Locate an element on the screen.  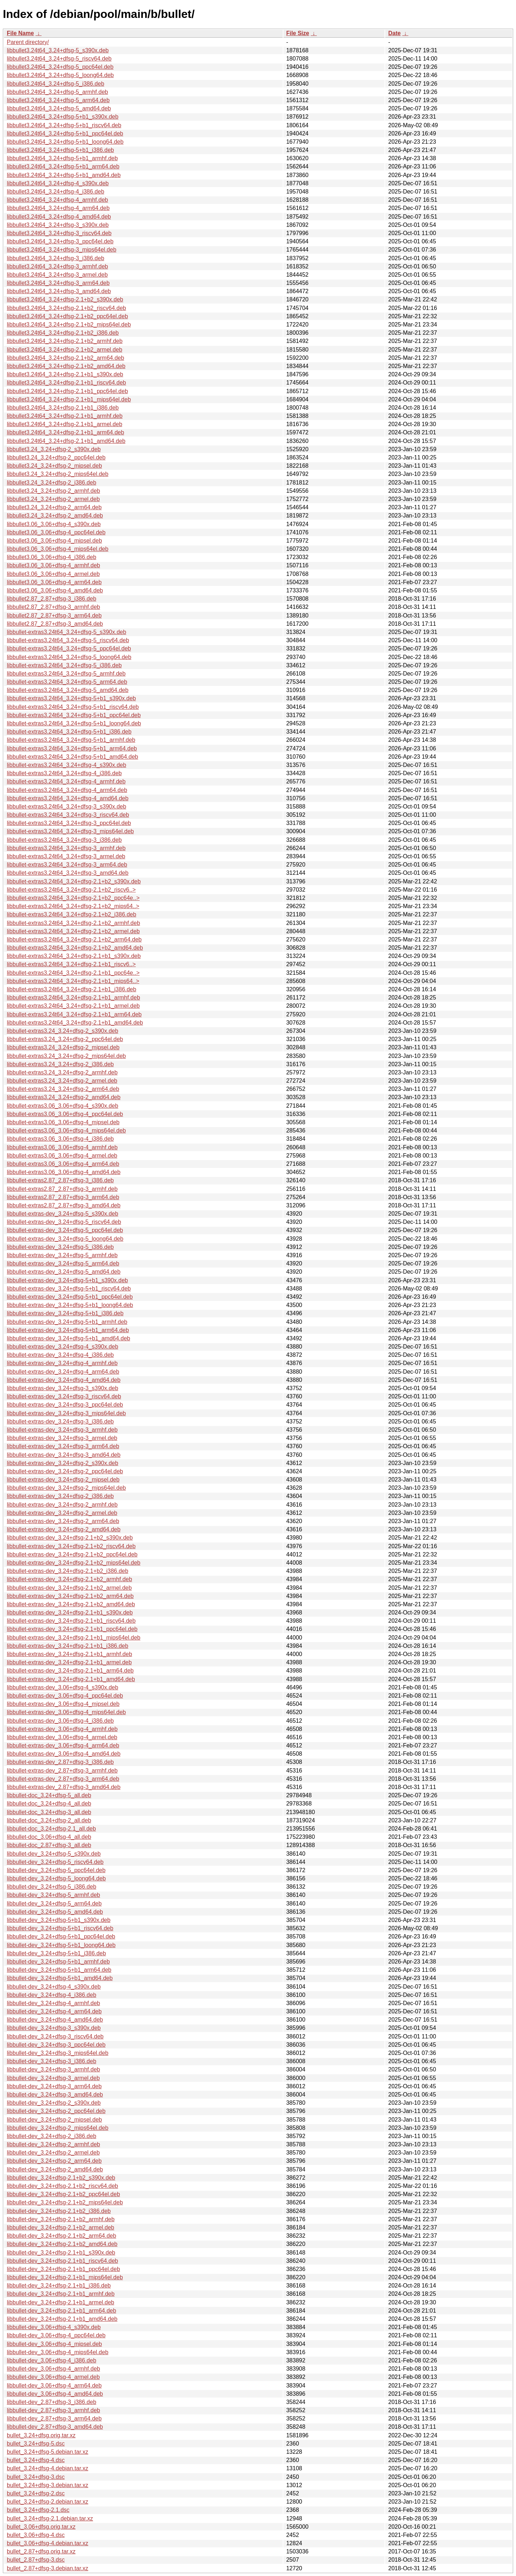
libbullet-extras-dev_3.24+dfsg-5_loong64.deb is located at coordinates (65, 1239).